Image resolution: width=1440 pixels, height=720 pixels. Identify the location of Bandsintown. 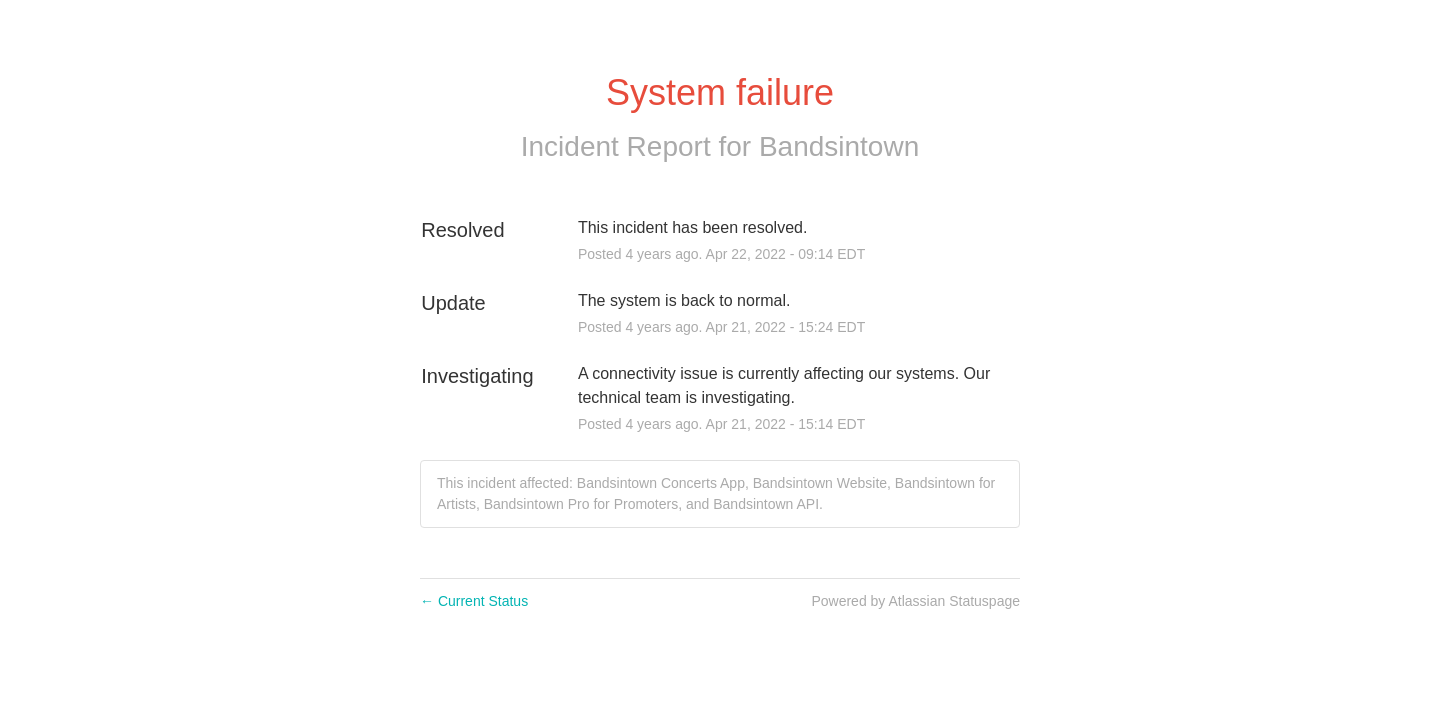
(839, 146).